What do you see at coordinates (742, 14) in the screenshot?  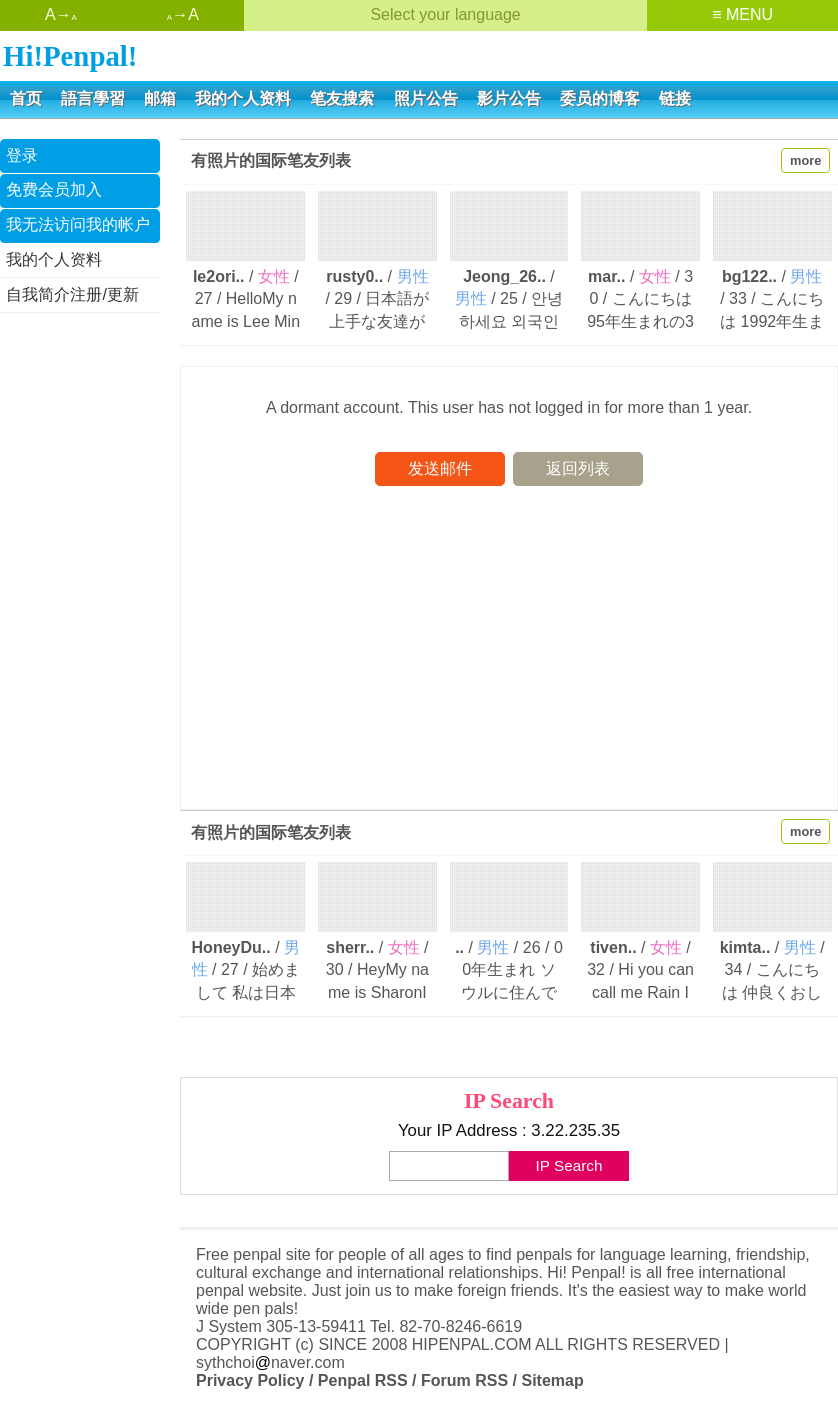 I see `≡ MENU` at bounding box center [742, 14].